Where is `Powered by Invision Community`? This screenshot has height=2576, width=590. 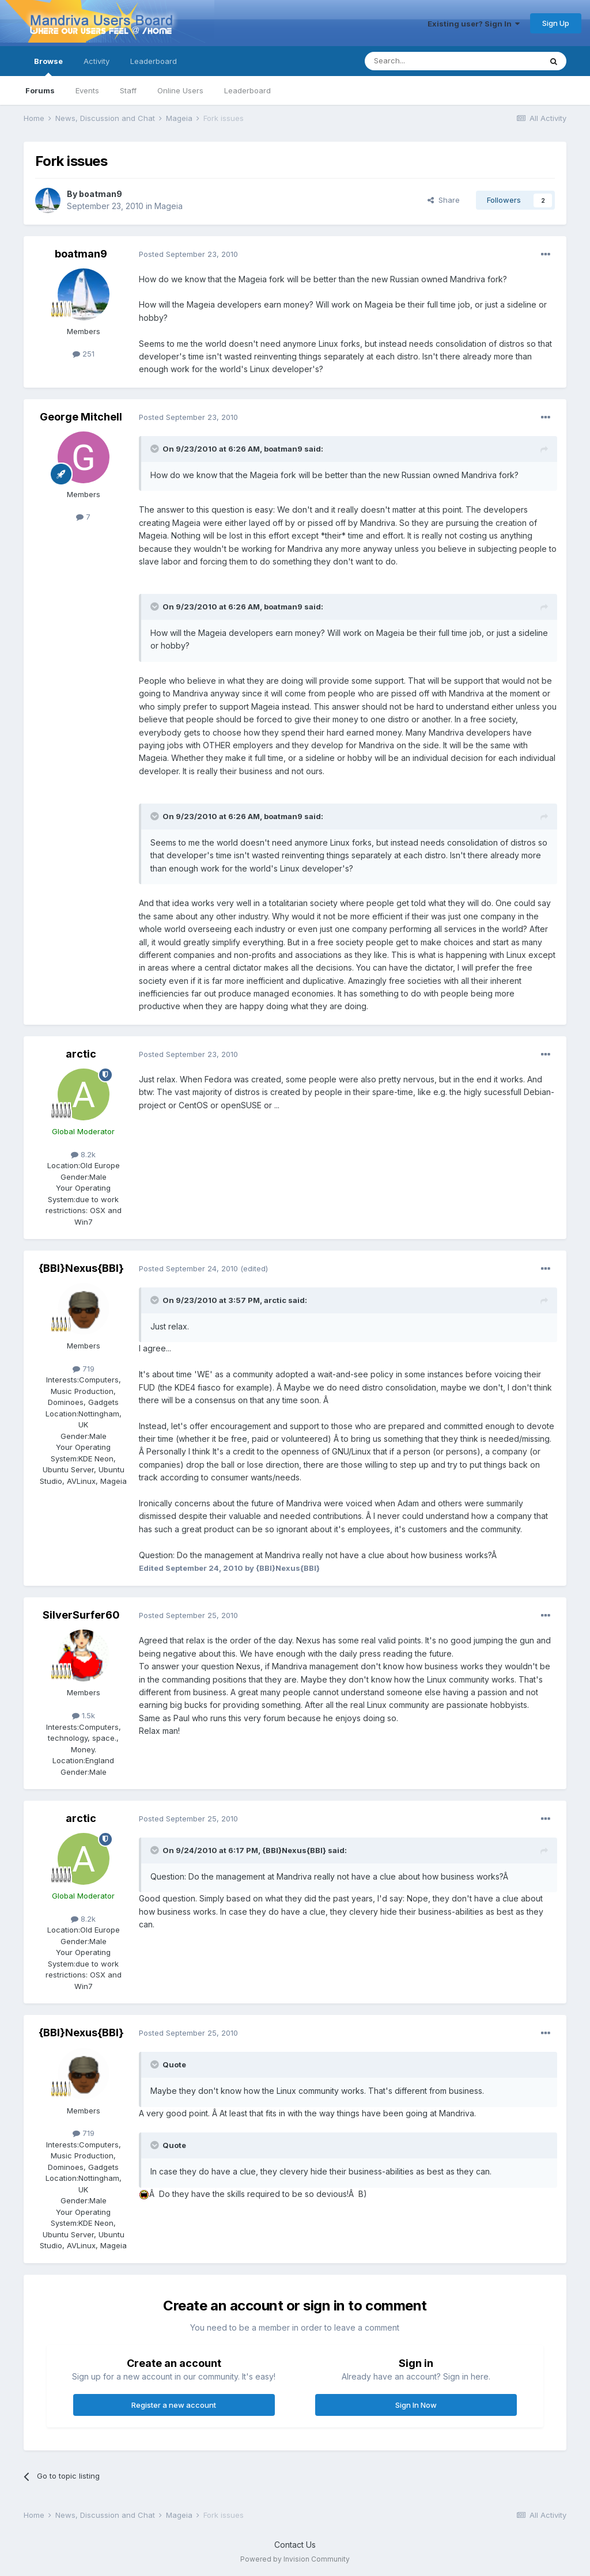 Powered by Invision Community is located at coordinates (295, 2559).